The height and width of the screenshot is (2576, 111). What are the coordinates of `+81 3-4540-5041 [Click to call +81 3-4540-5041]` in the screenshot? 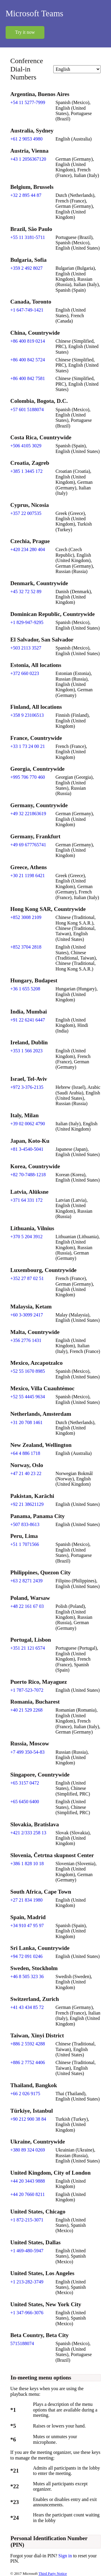 It's located at (27, 1149).